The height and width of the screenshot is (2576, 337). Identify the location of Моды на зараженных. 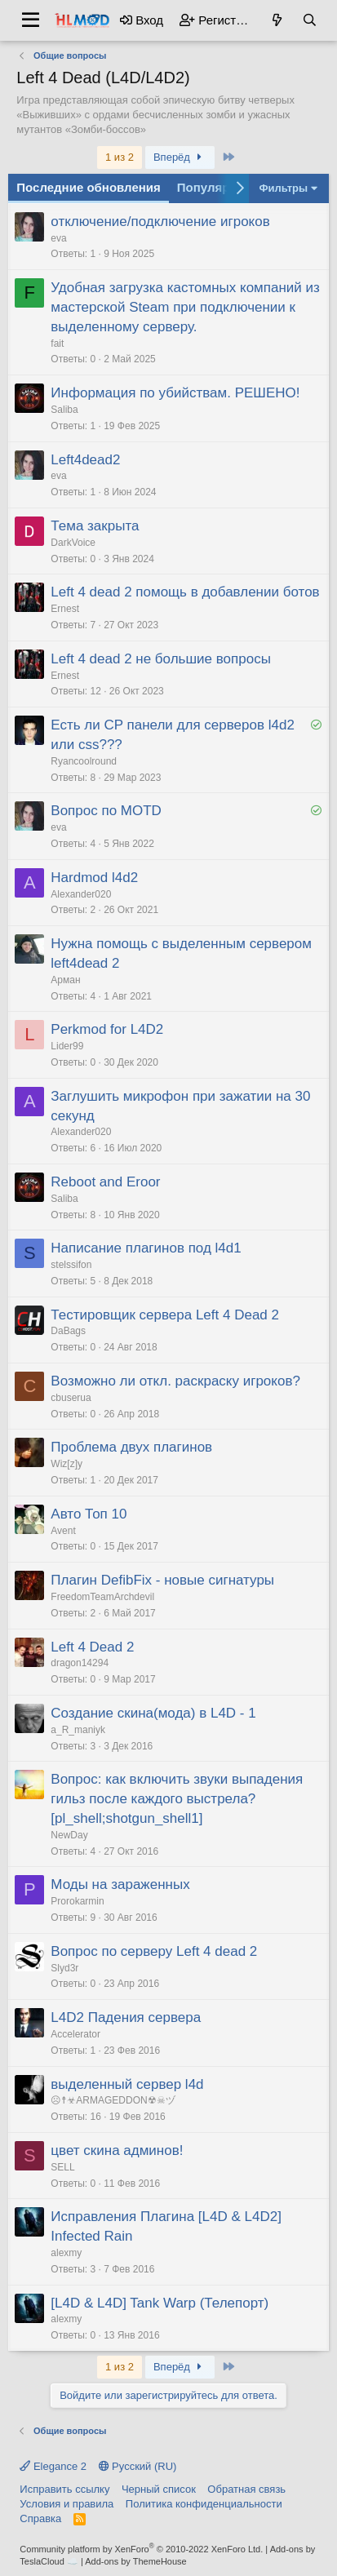
(120, 1884).